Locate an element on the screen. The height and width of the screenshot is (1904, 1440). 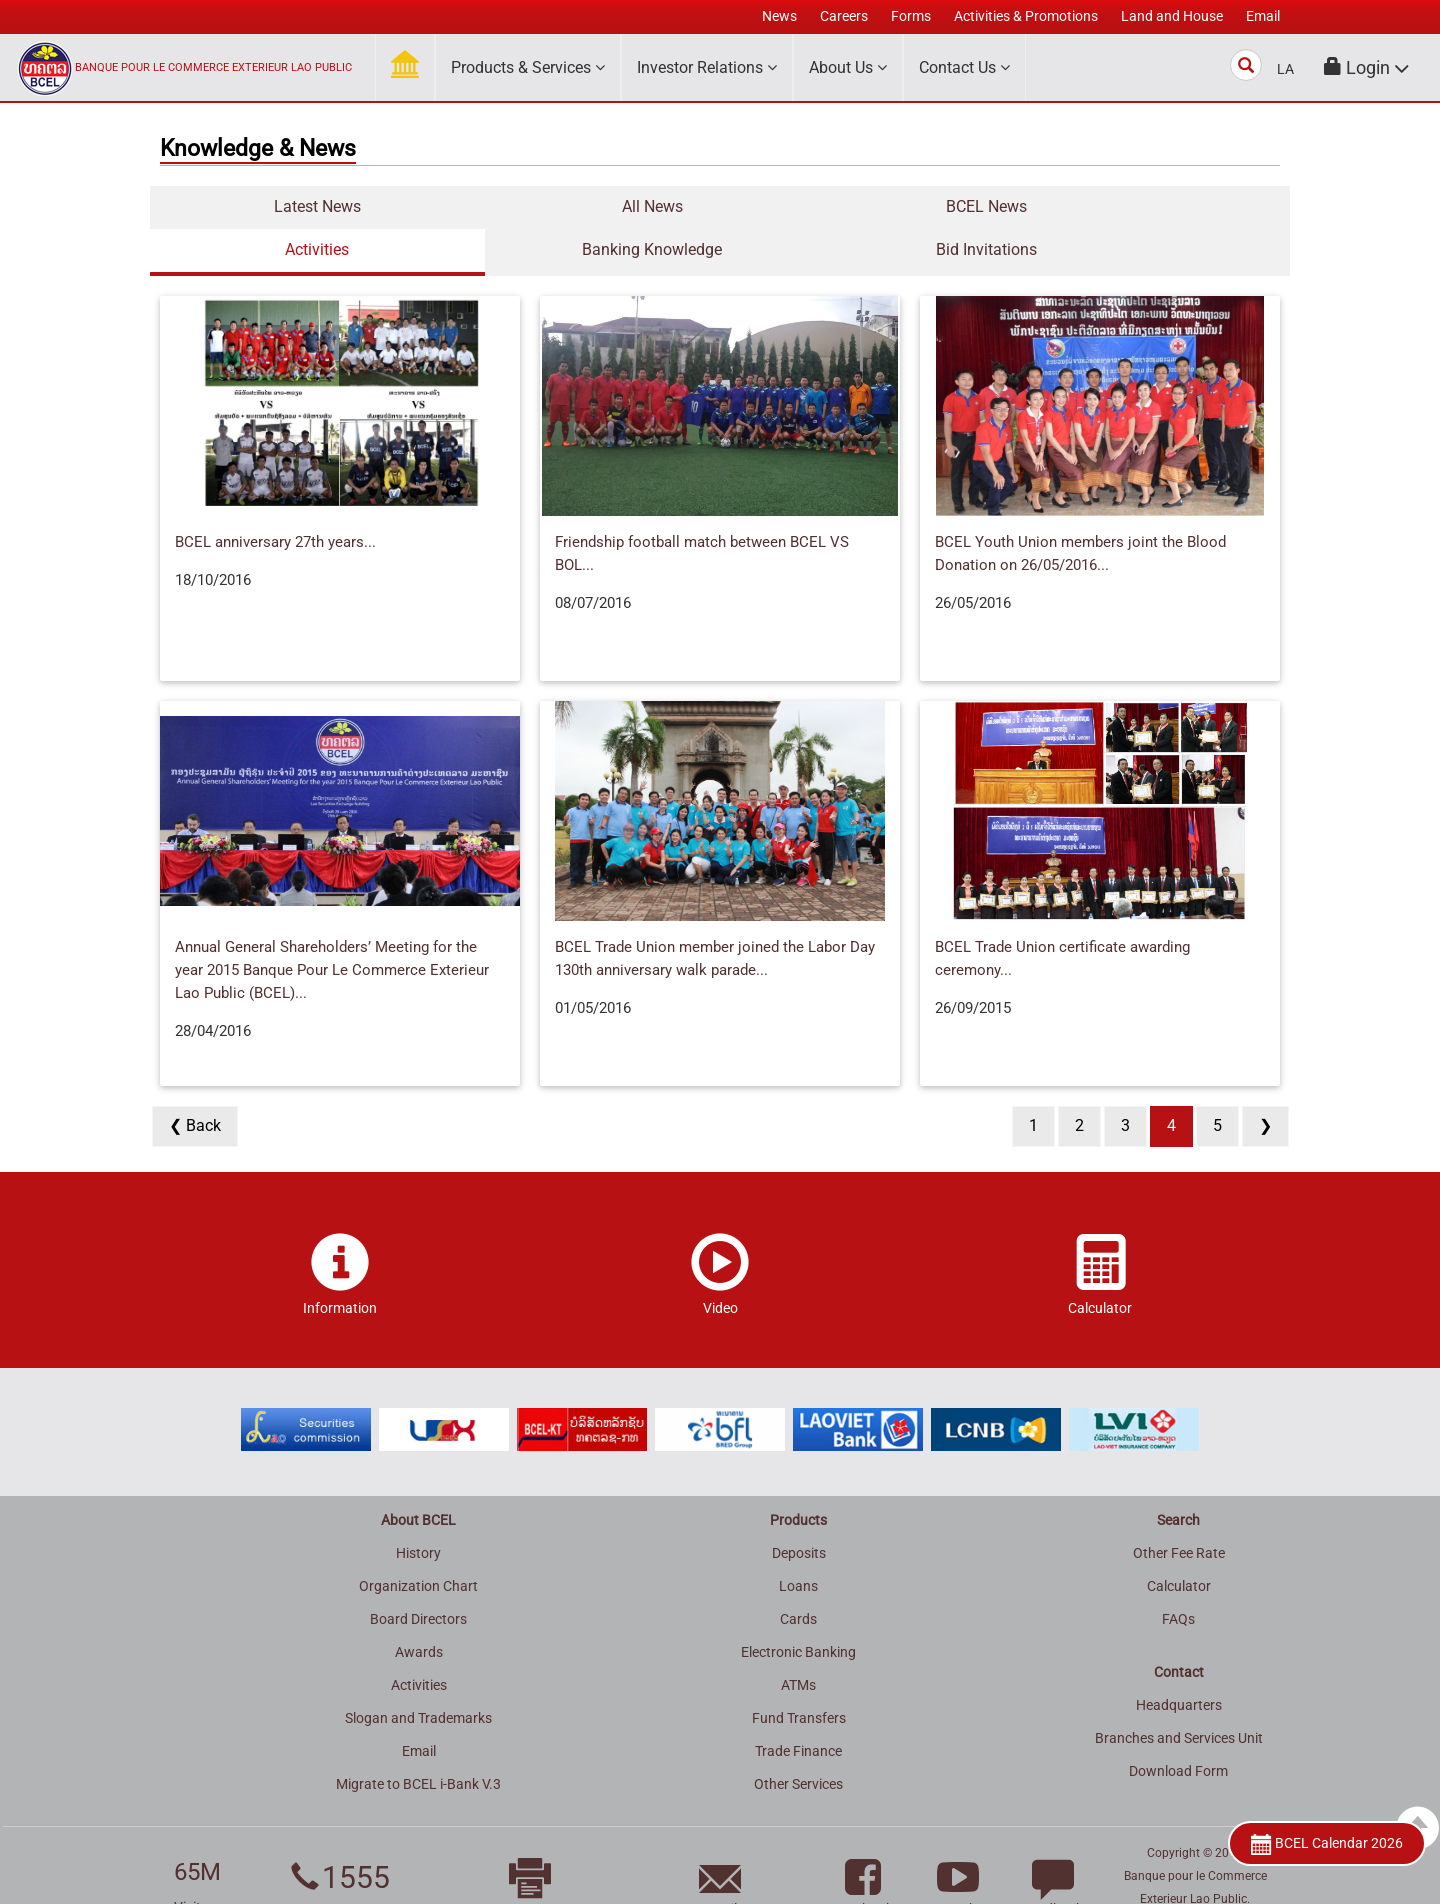
All News is located at coordinates (435, 206).